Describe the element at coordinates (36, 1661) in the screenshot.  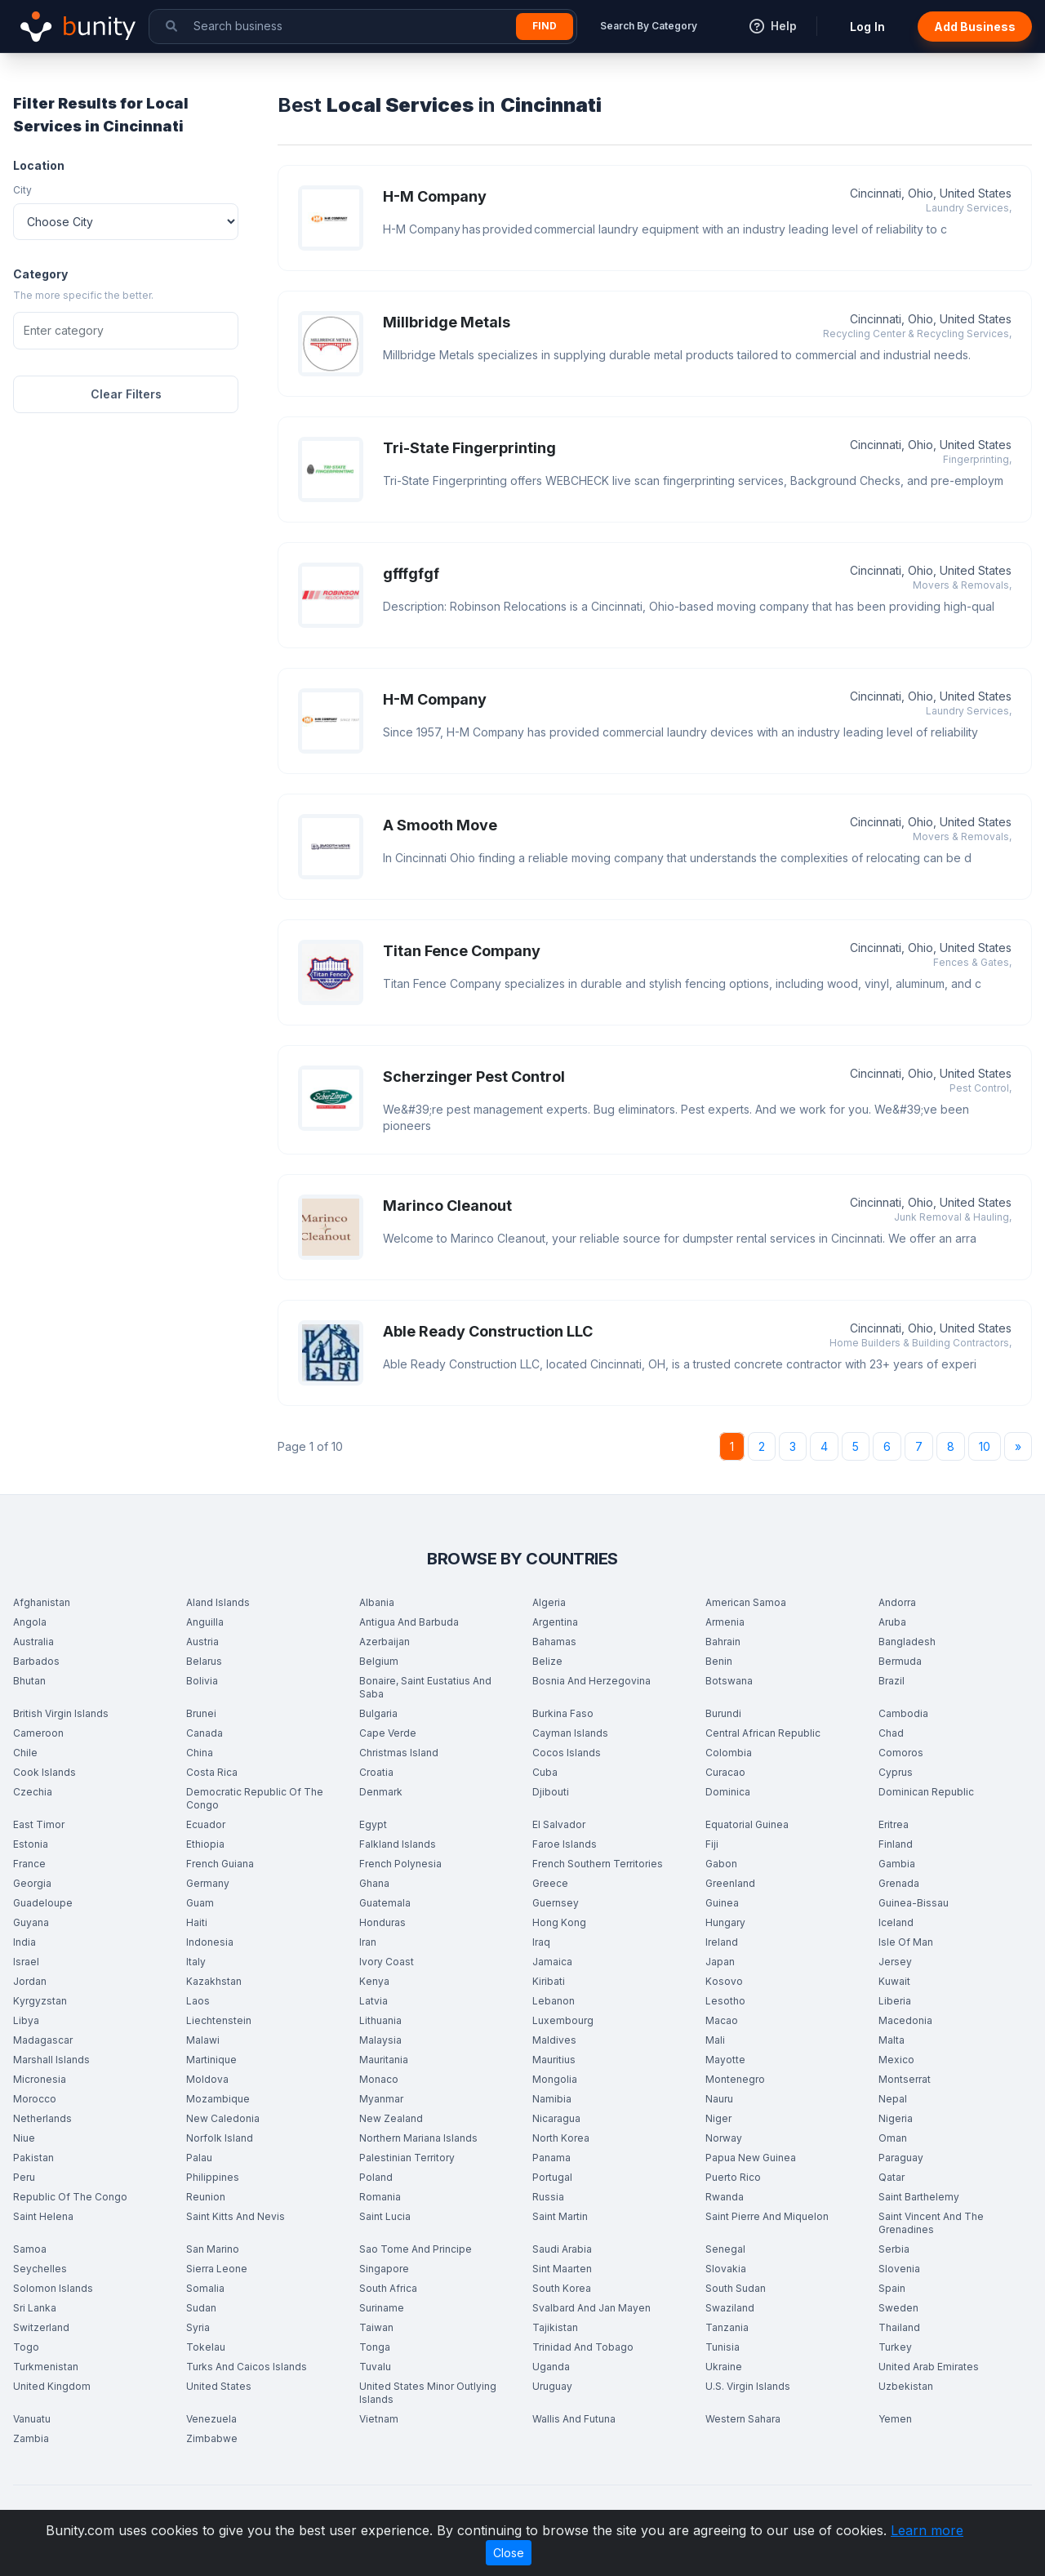
I see `Barbados` at that location.